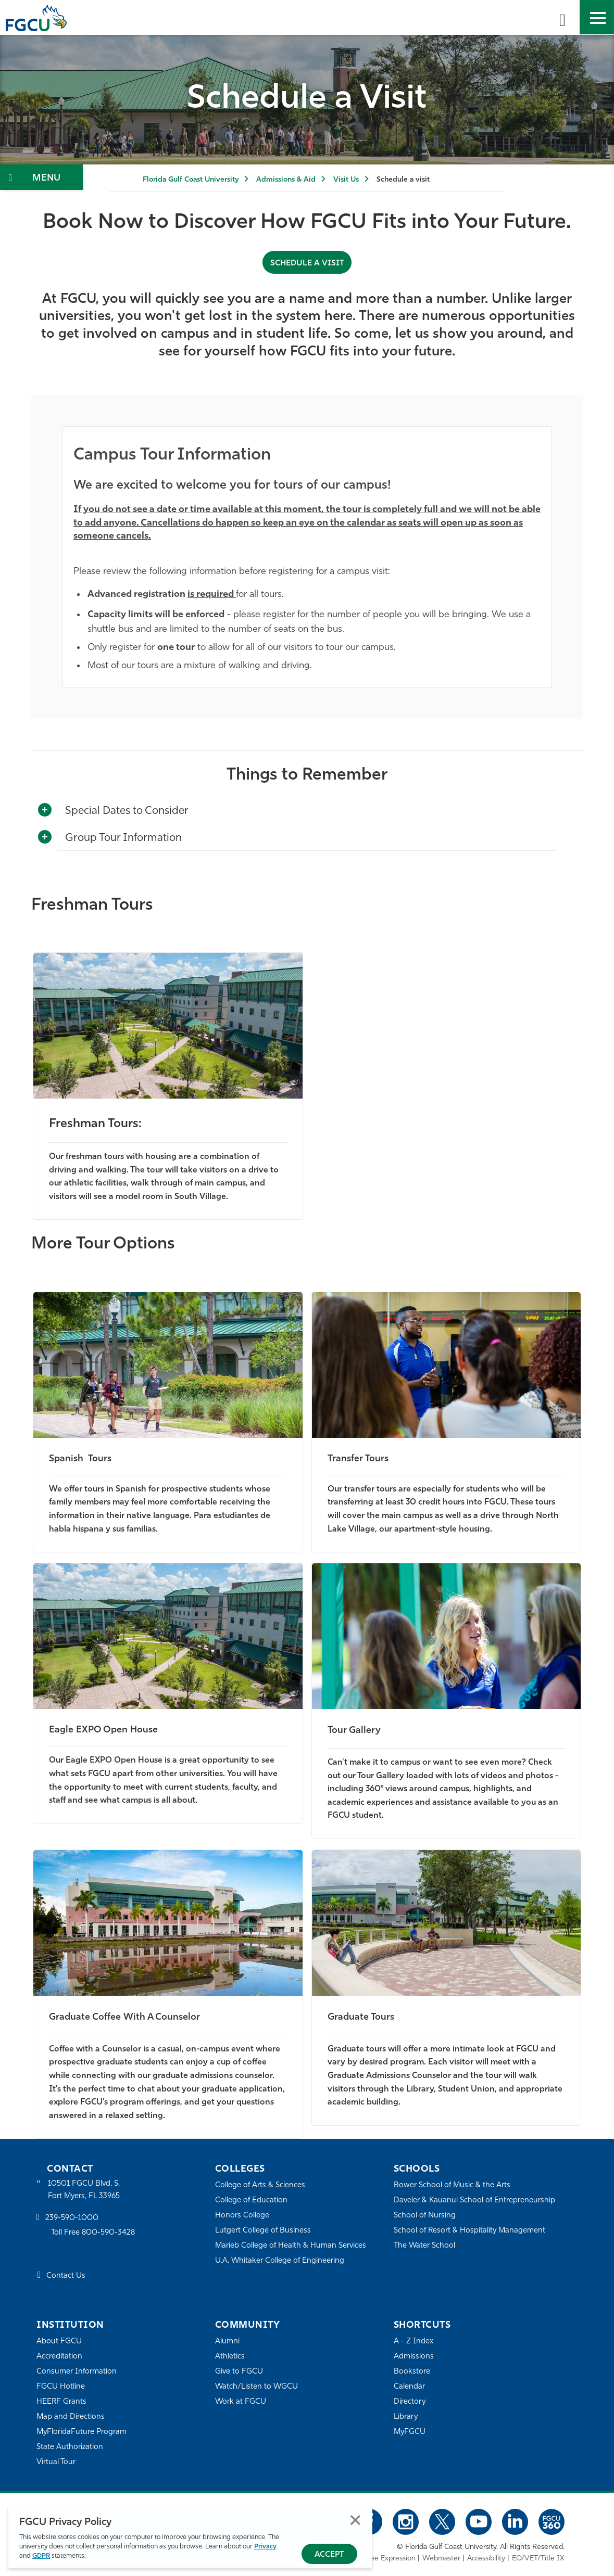 Image resolution: width=614 pixels, height=2576 pixels. Describe the element at coordinates (265, 2546) in the screenshot. I see `Privacy` at that location.